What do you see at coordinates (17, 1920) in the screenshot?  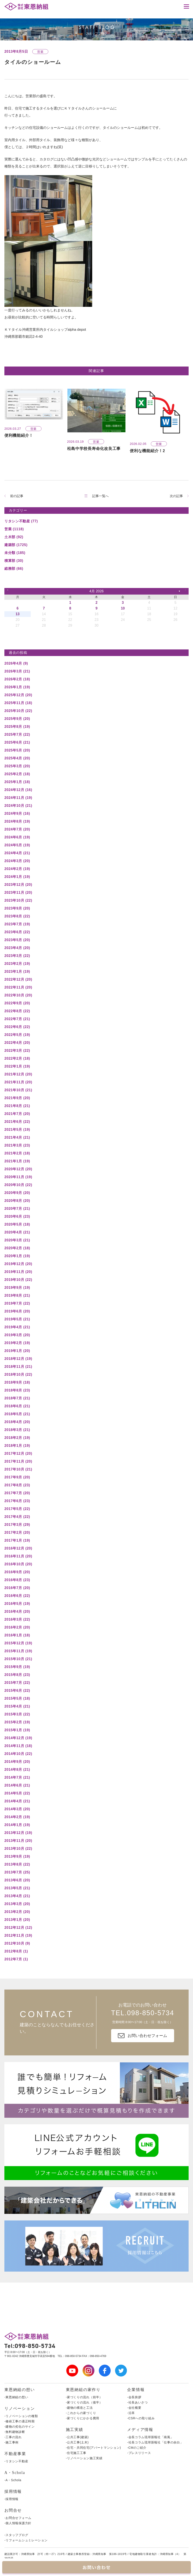 I see `2013年1月 (20)` at bounding box center [17, 1920].